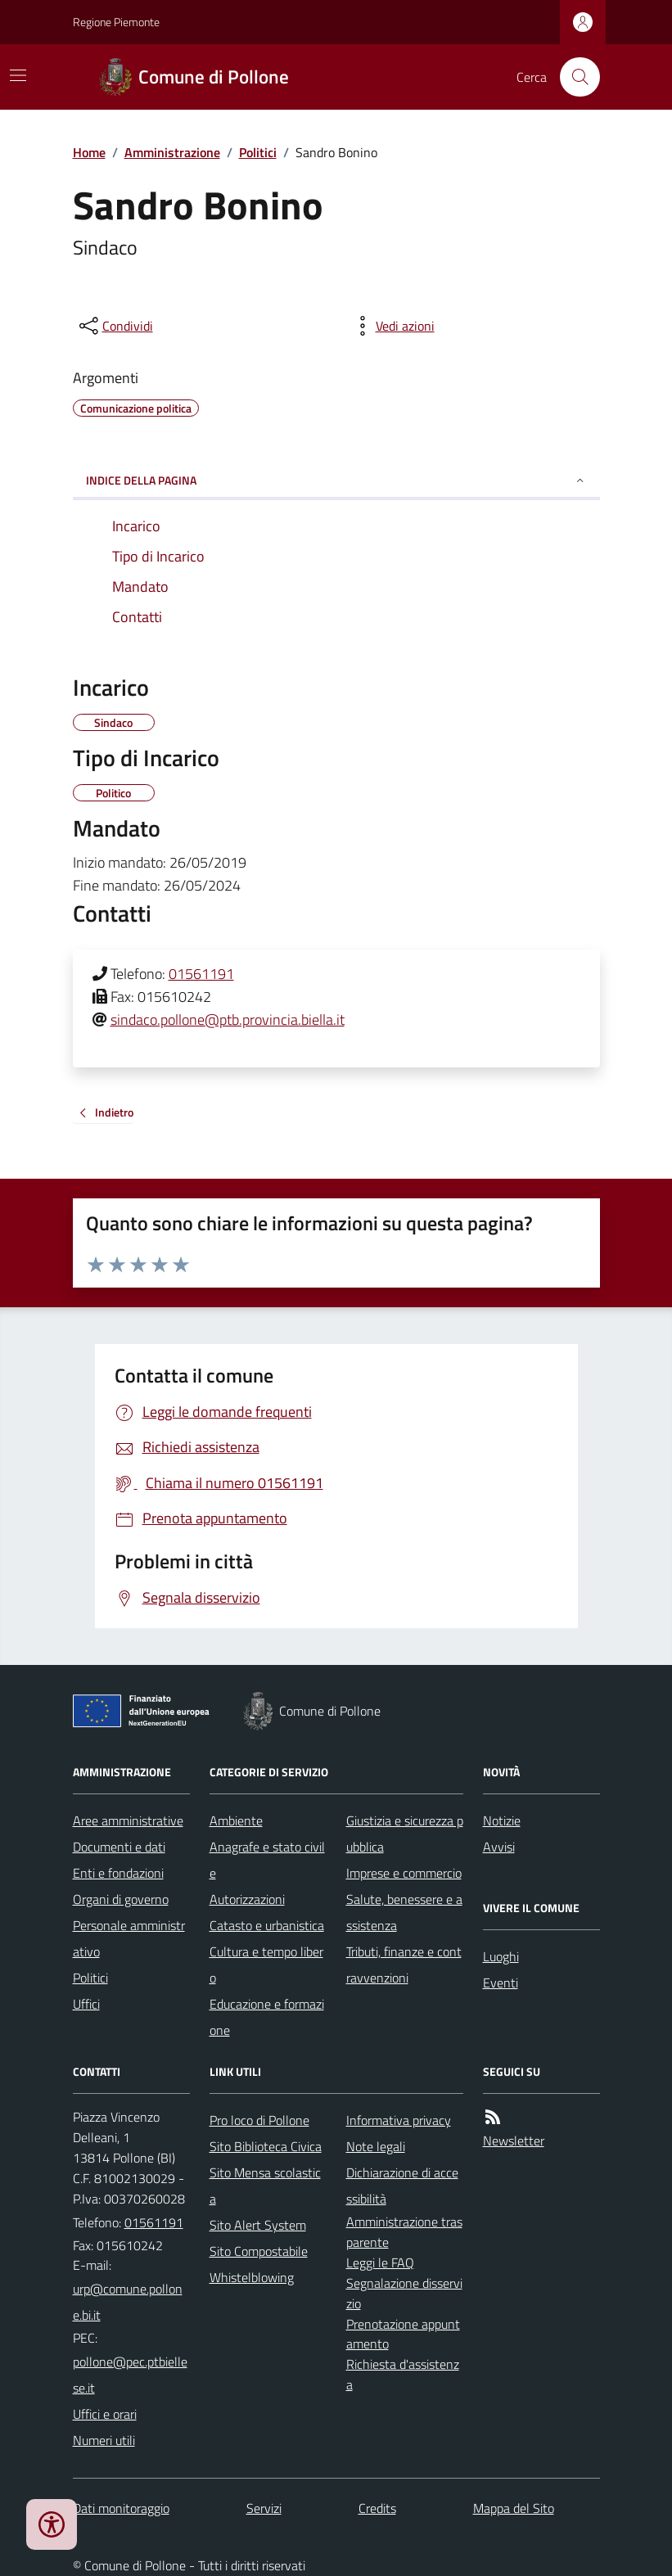 The width and height of the screenshot is (672, 2576). Describe the element at coordinates (114, 326) in the screenshot. I see `[condividi sui social]` at that location.